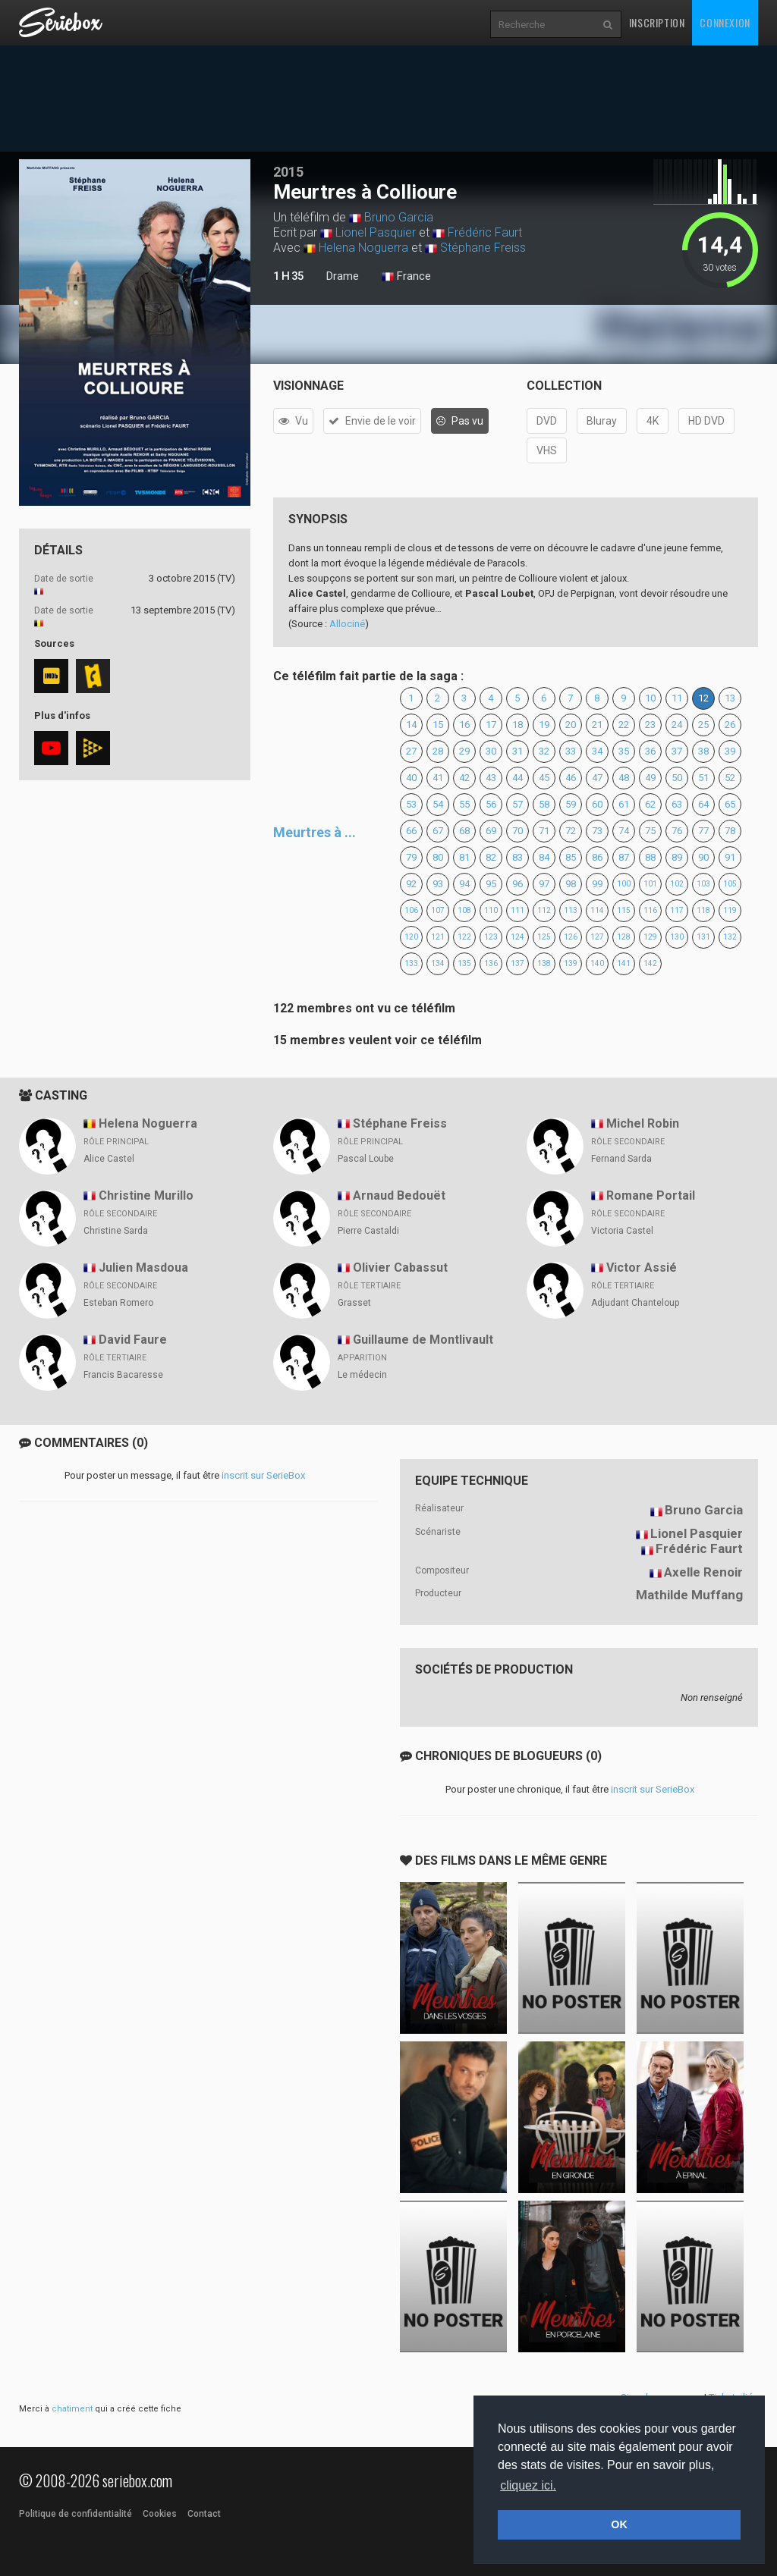 This screenshot has width=777, height=2576. I want to click on 65, so click(730, 804).